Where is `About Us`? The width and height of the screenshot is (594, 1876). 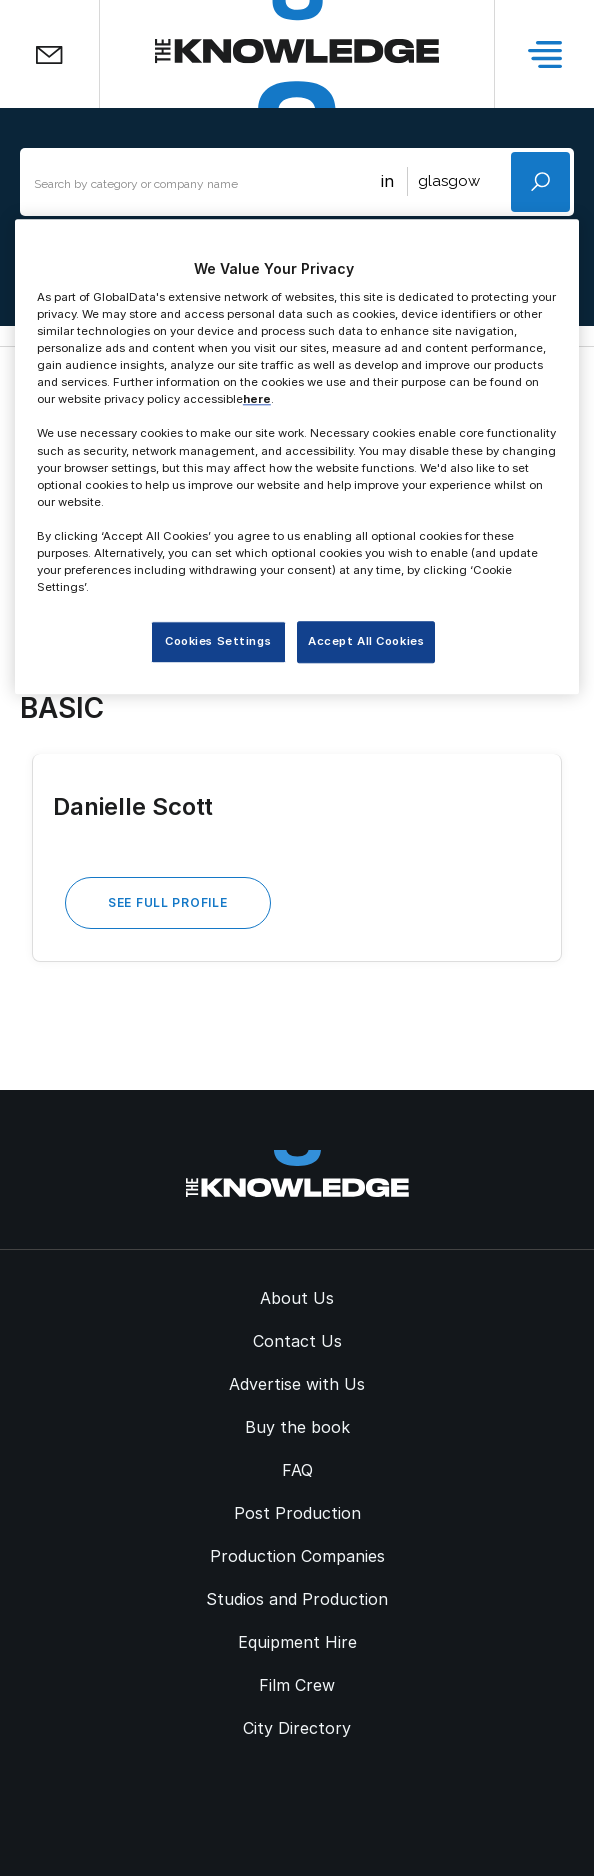 About Us is located at coordinates (297, 1298).